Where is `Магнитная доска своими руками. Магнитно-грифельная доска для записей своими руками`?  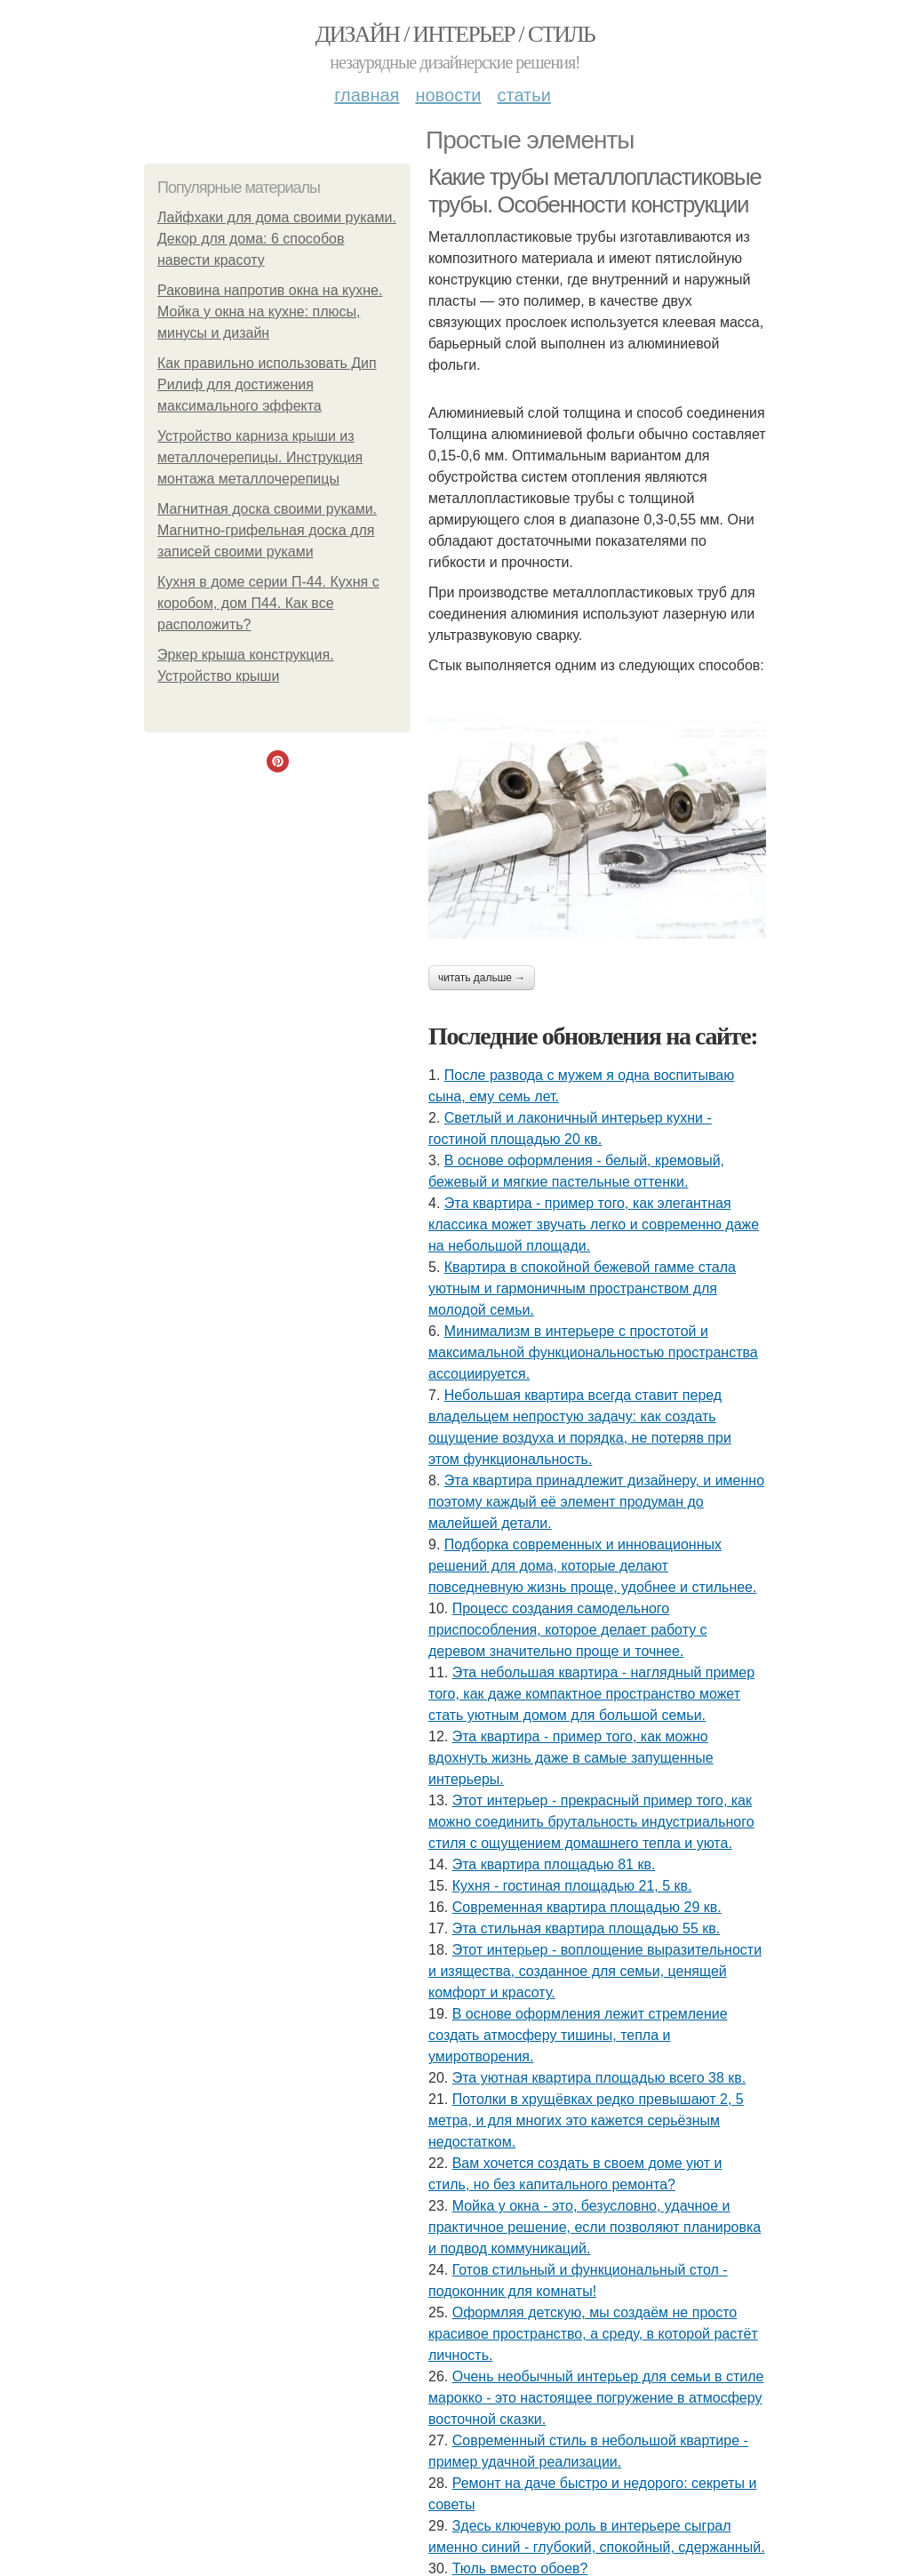
Магнитная доска своими руками. Магнитно-грифельная доска для записей своими руками is located at coordinates (267, 530).